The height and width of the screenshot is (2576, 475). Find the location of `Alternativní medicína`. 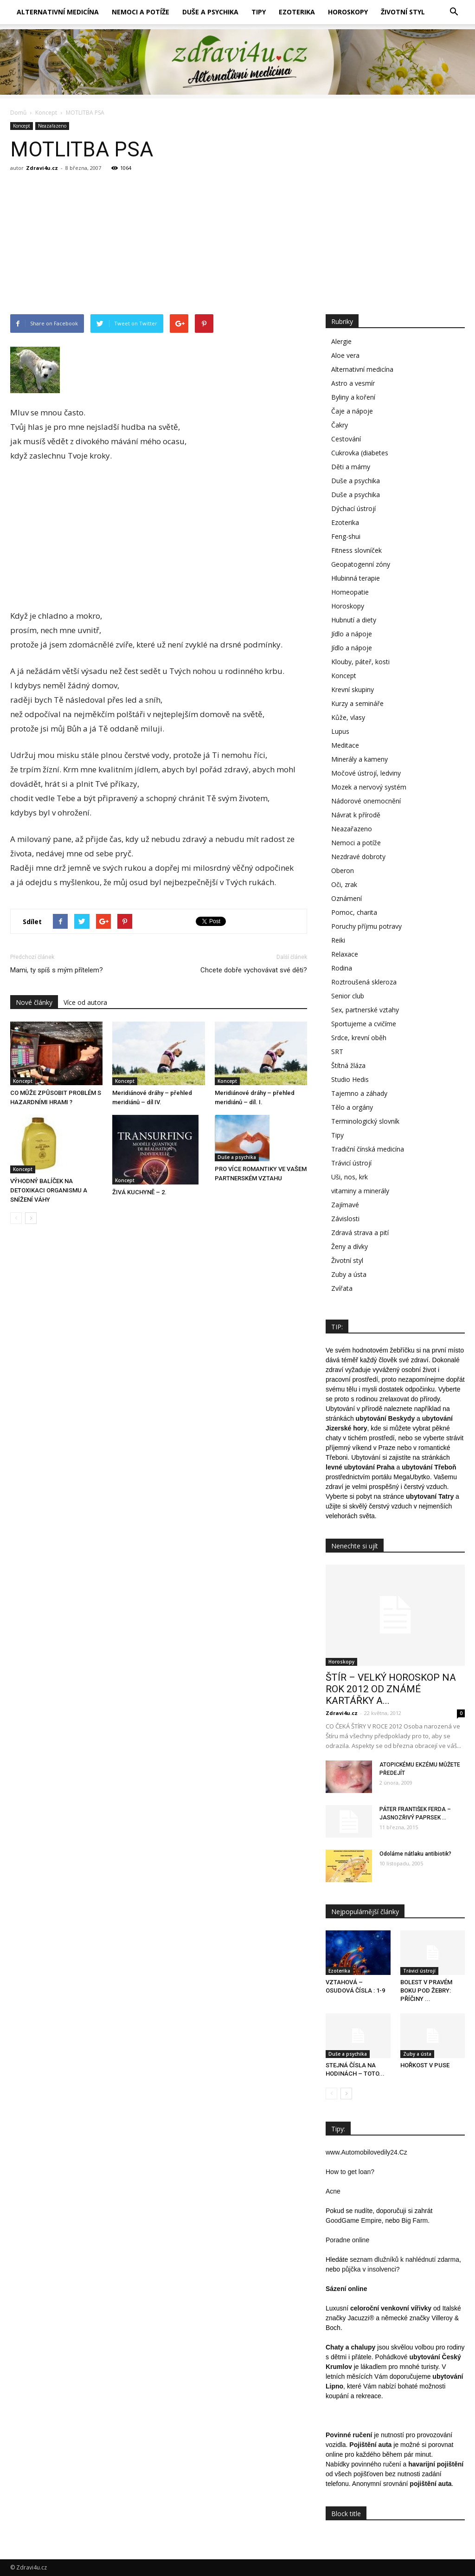

Alternativní medicína is located at coordinates (58, 11).